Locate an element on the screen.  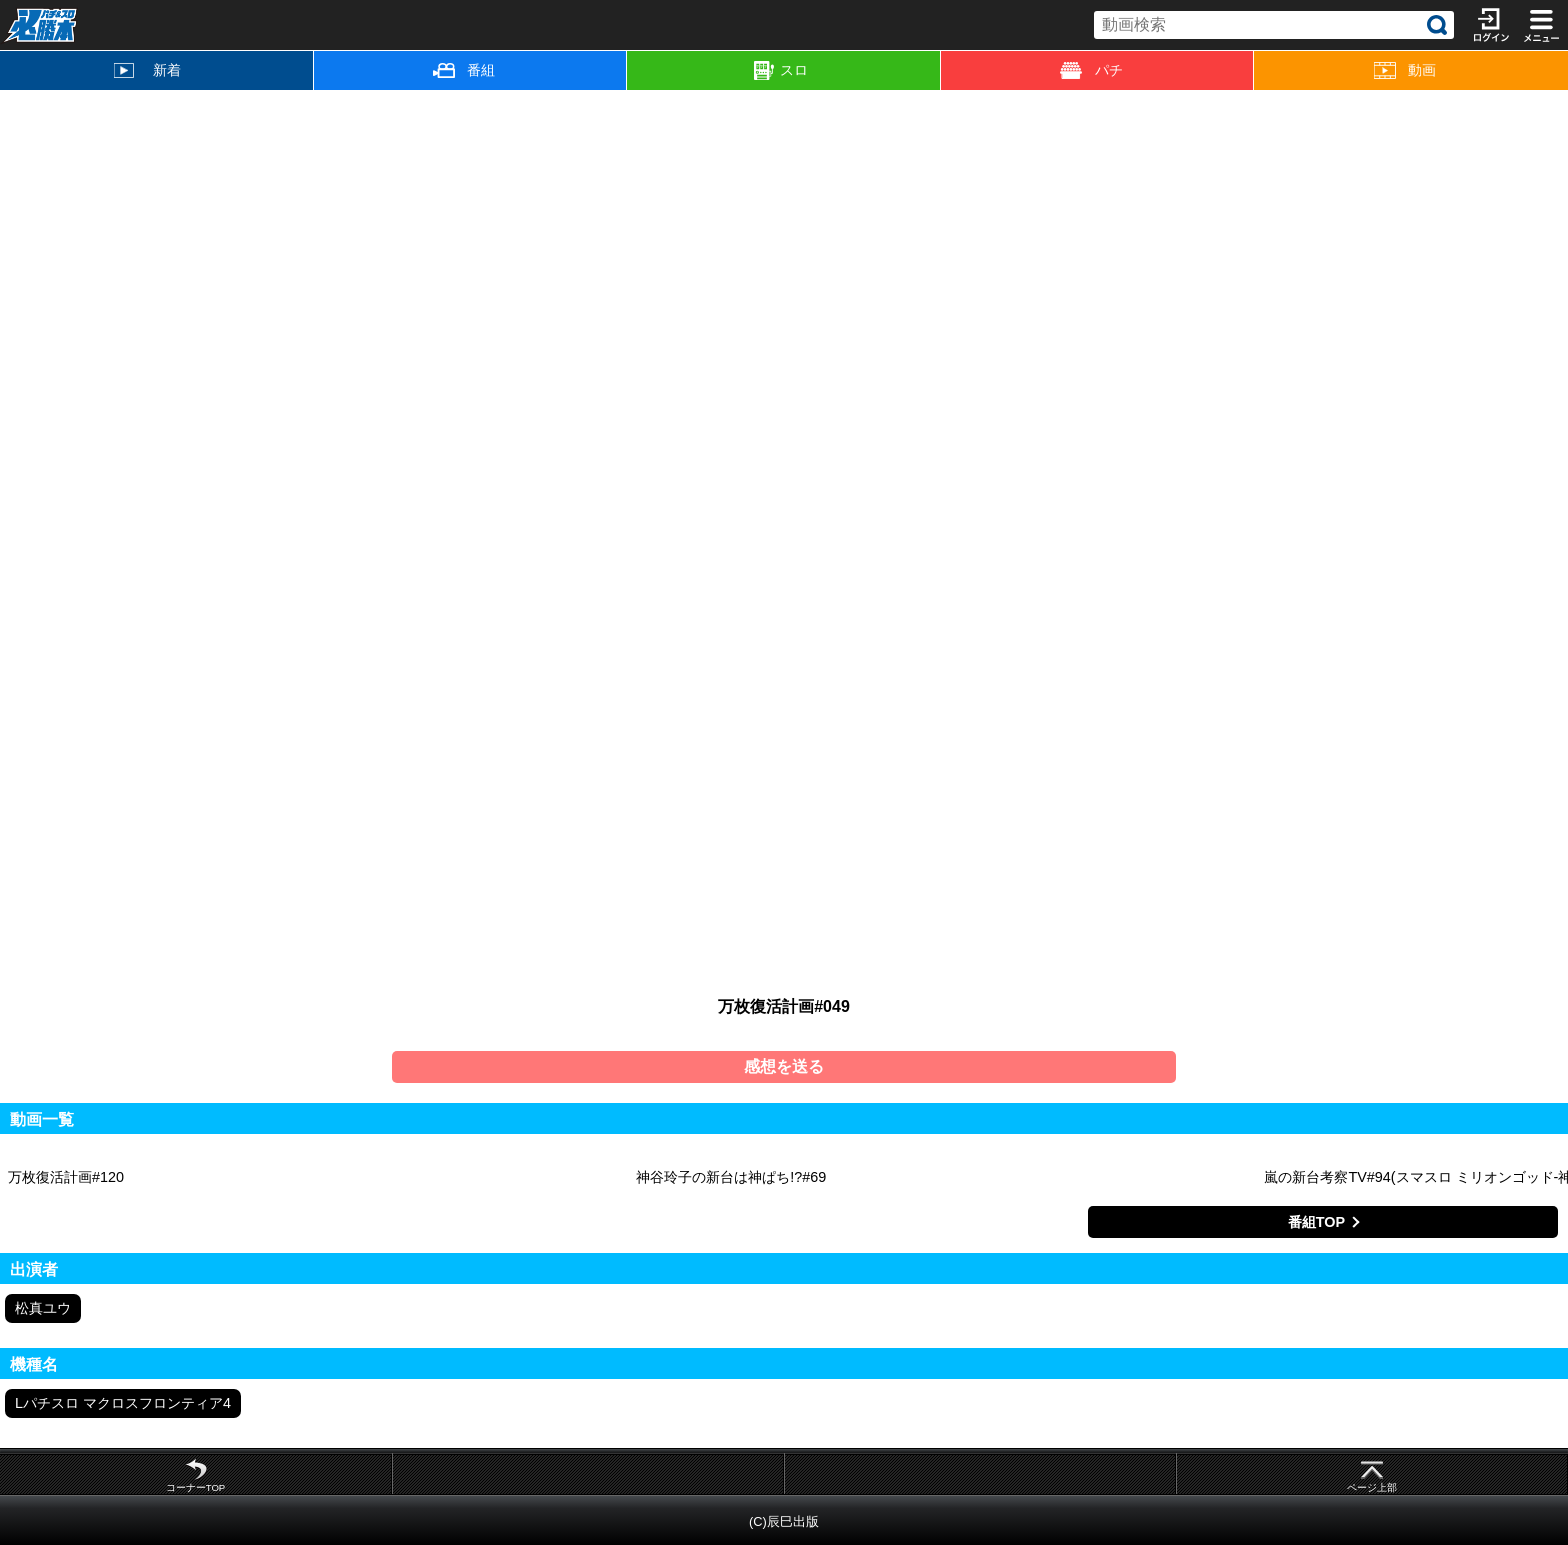
スロ is located at coordinates (781, 71).